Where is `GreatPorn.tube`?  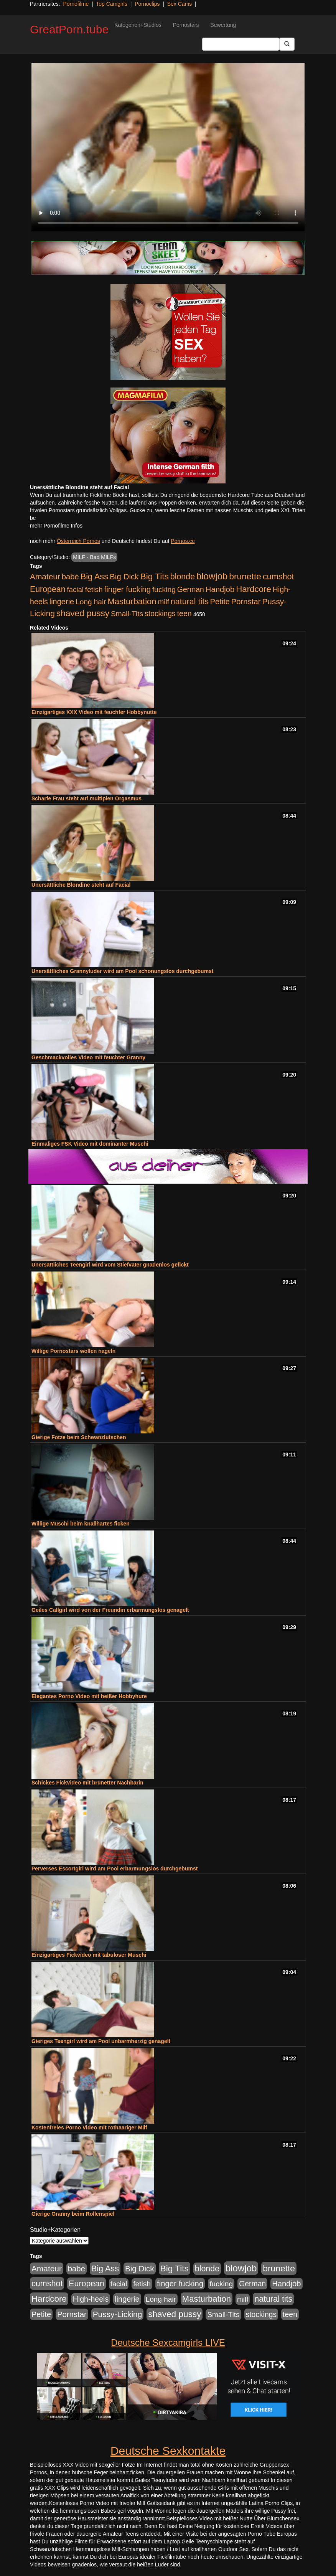
GreatPorn.tube is located at coordinates (69, 29).